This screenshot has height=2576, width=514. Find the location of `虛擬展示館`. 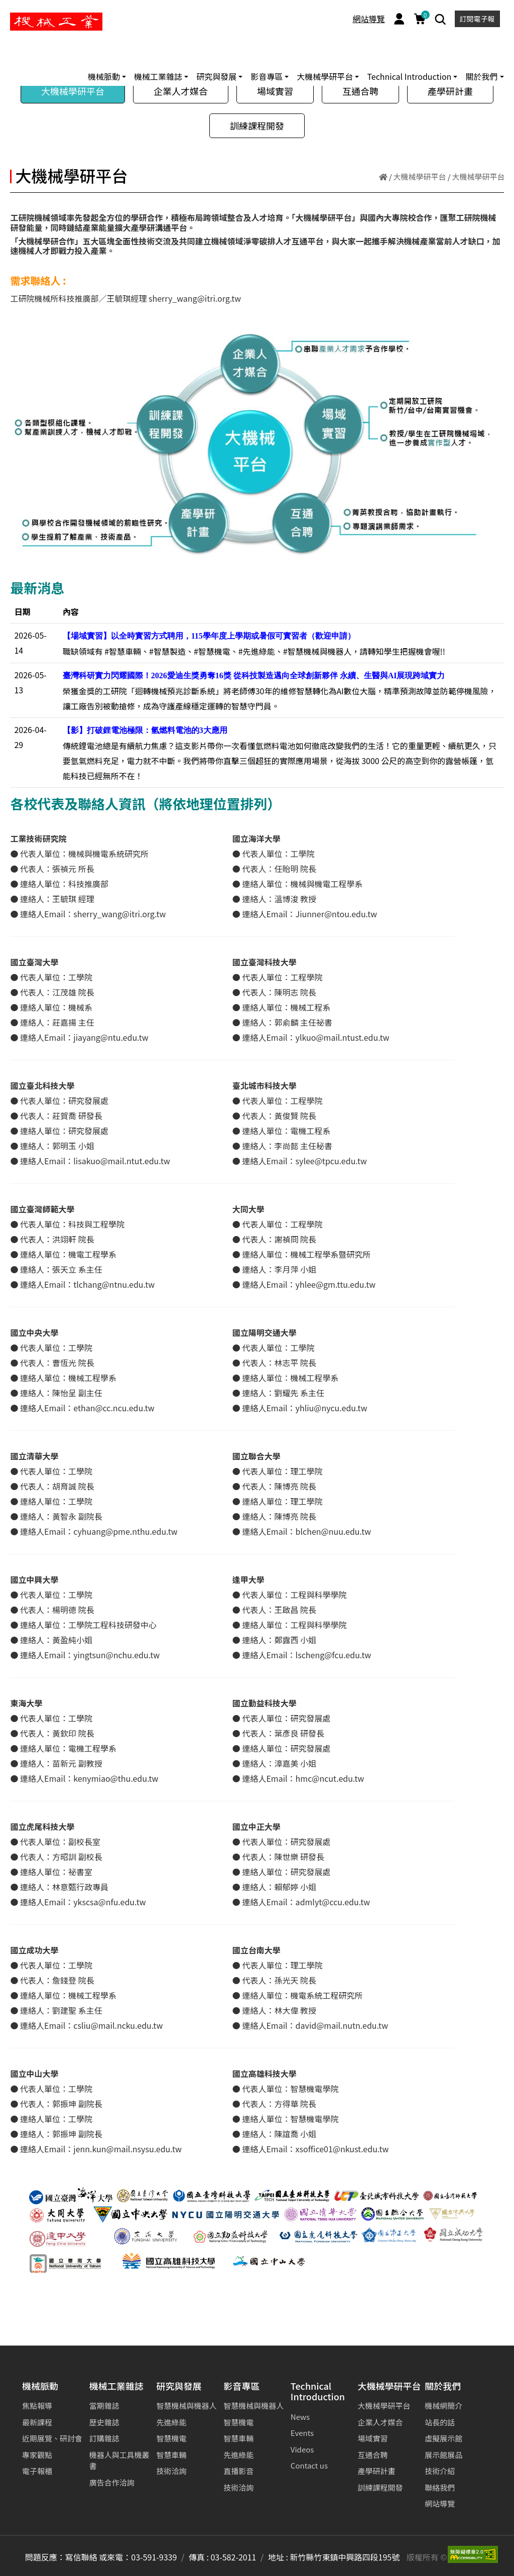

虛擬展示館 is located at coordinates (443, 2438).